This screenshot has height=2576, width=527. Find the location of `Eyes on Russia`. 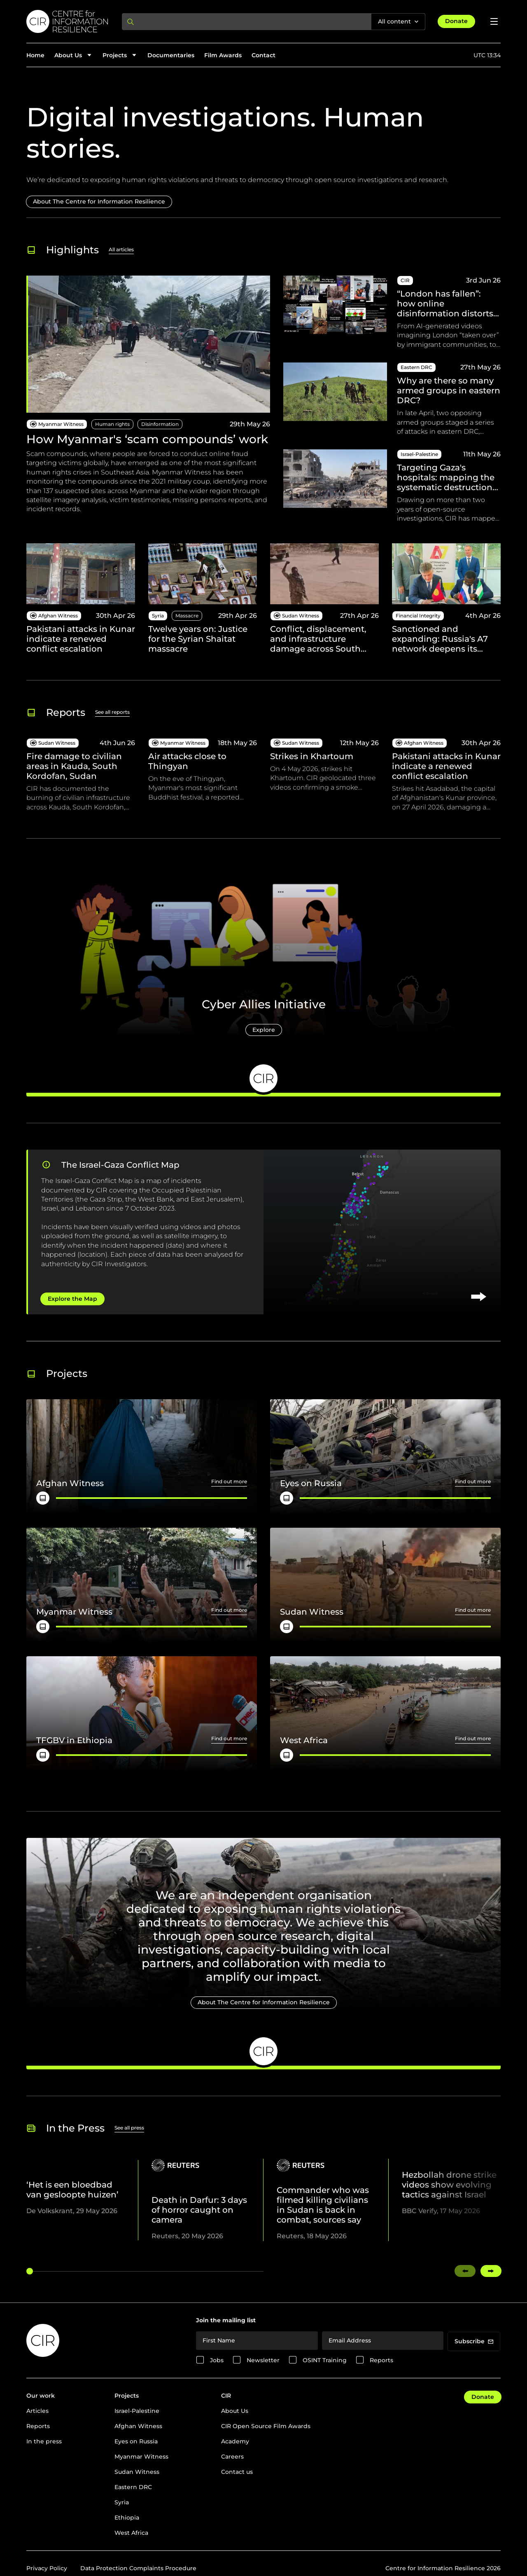

Eyes on Russia is located at coordinates (136, 2441).